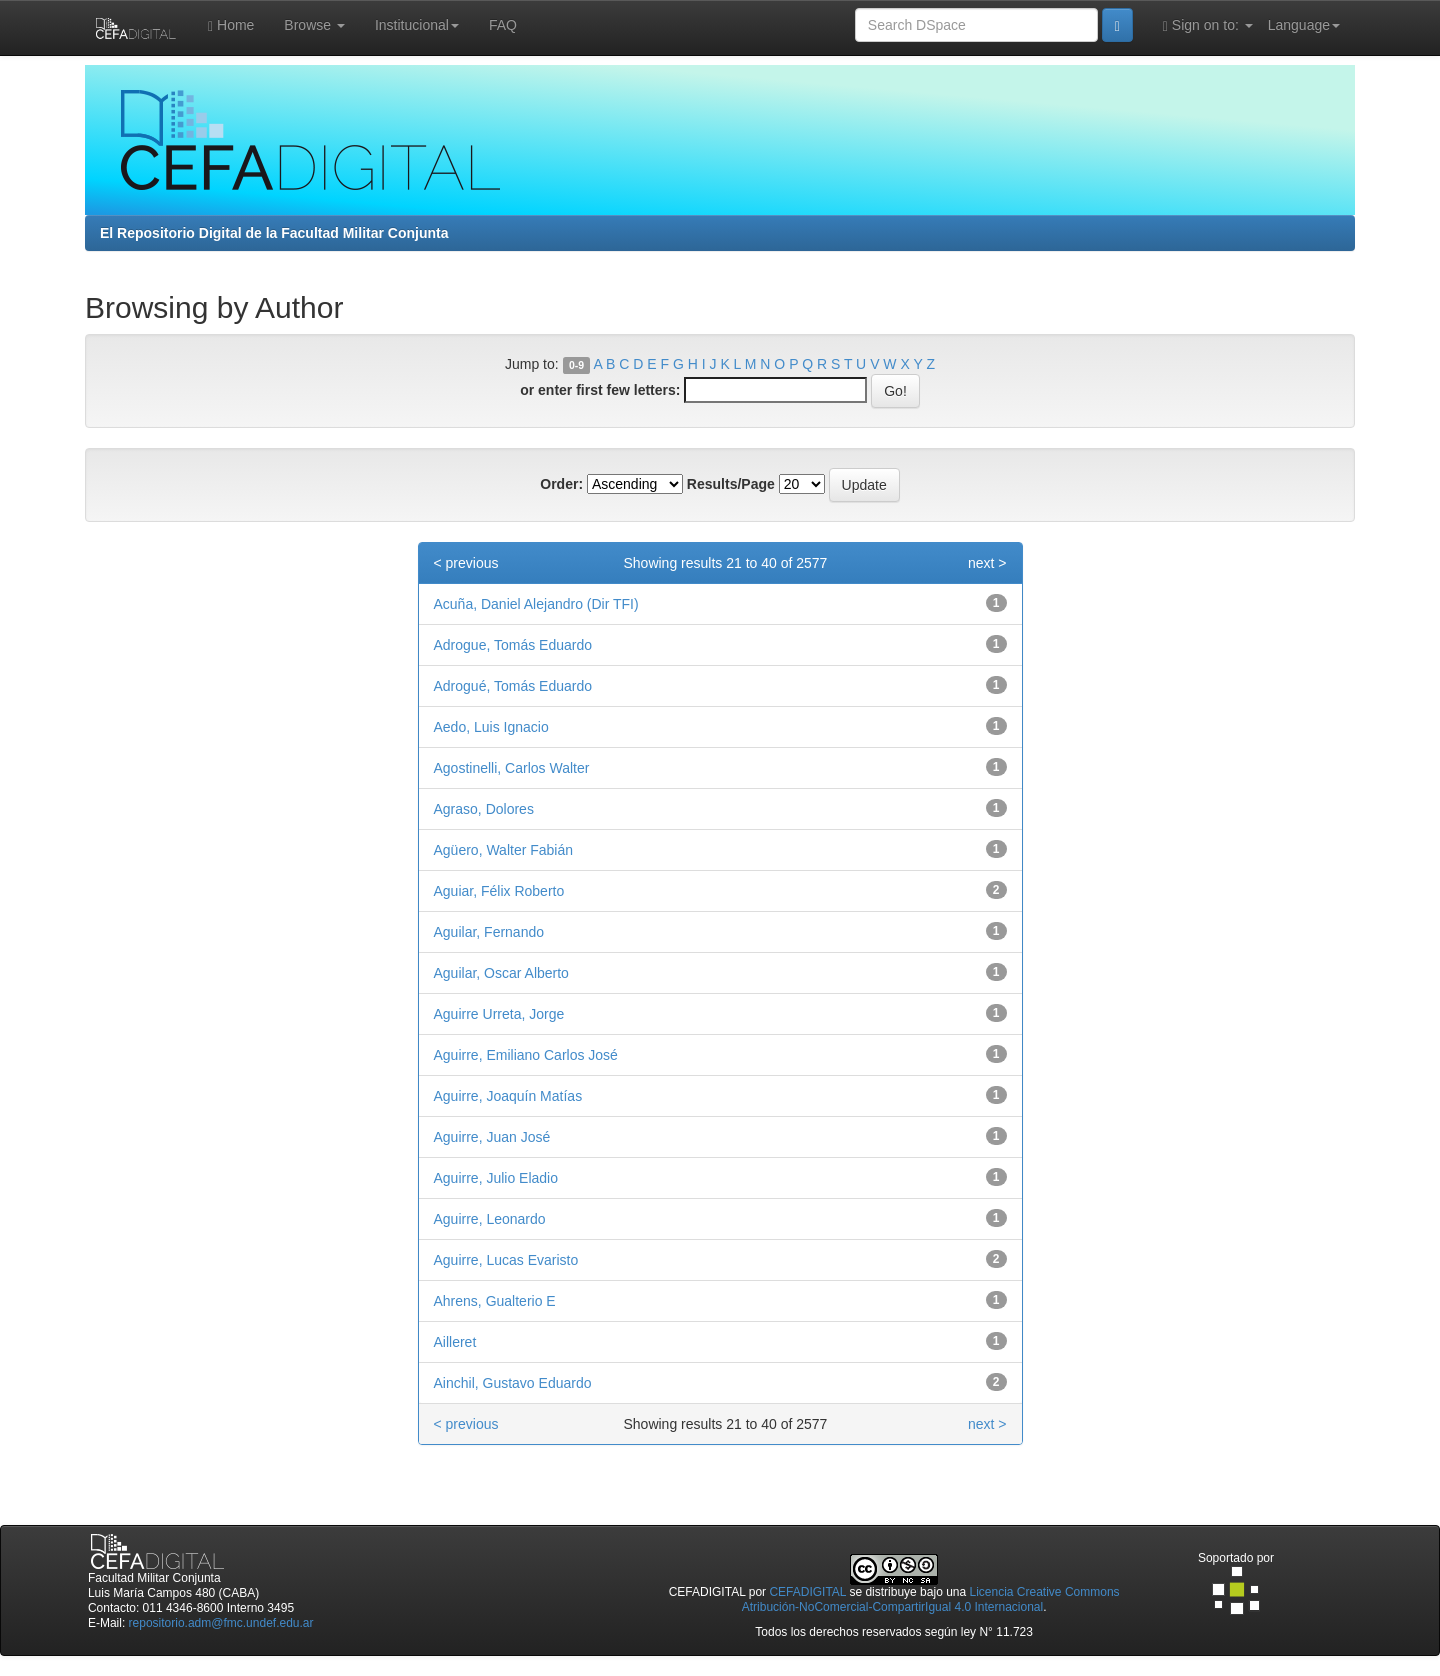  I want to click on next >, so click(987, 563).